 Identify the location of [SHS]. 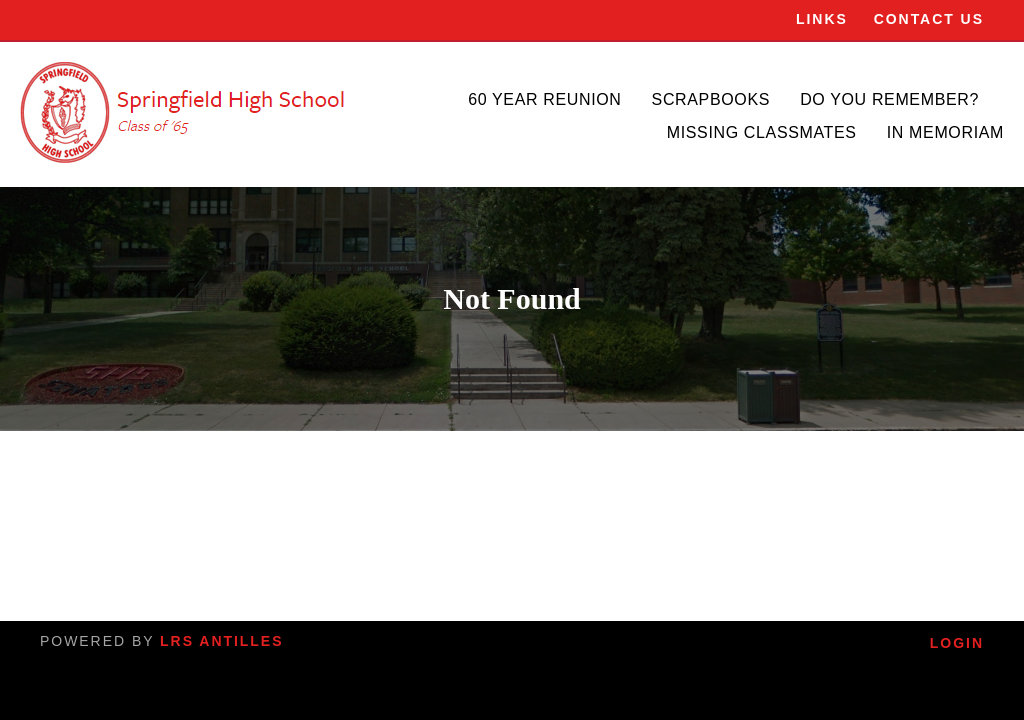
(185, 112).